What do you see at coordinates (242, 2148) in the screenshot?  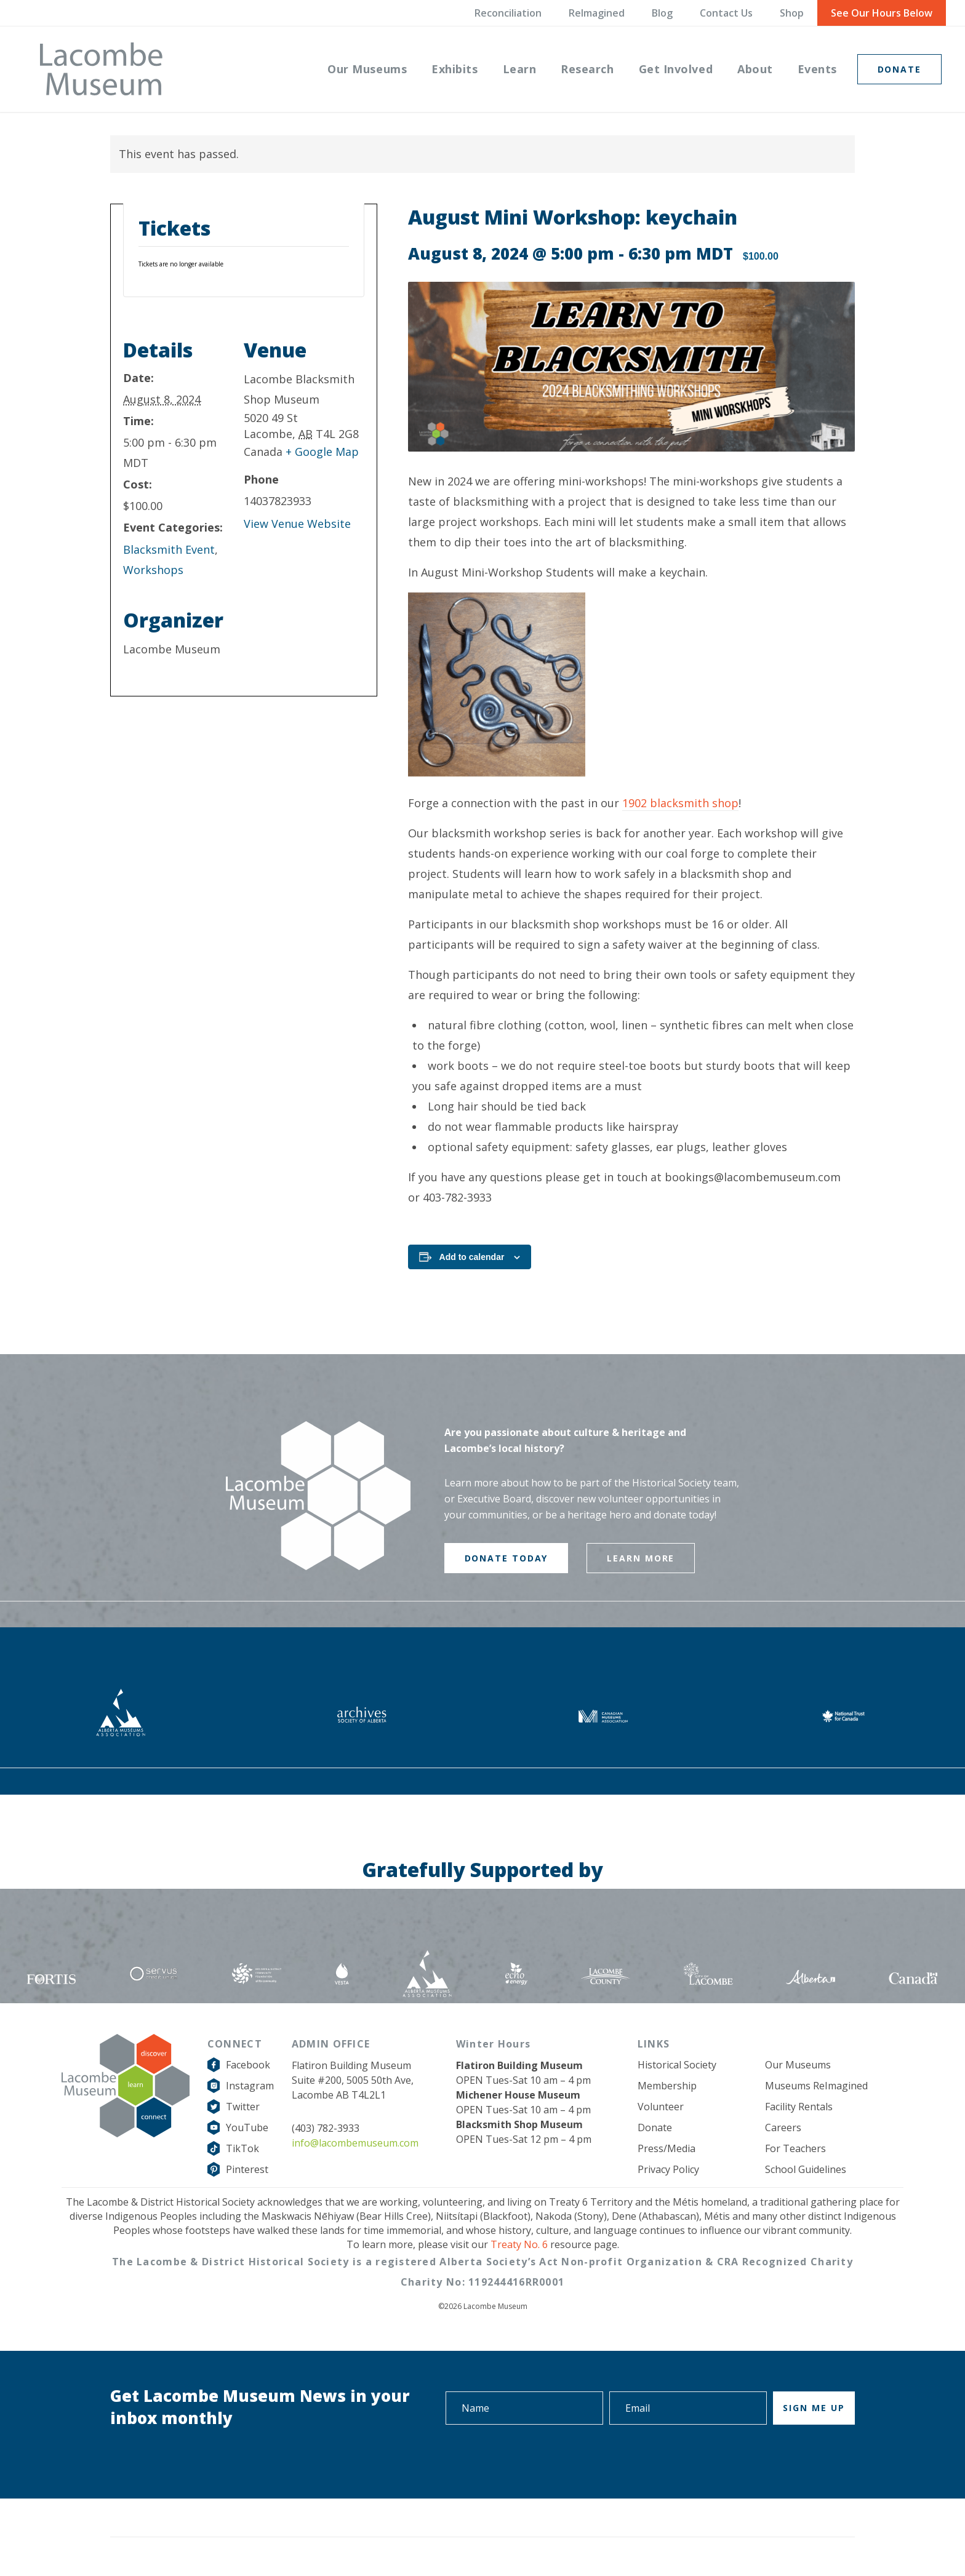 I see `TikTok` at bounding box center [242, 2148].